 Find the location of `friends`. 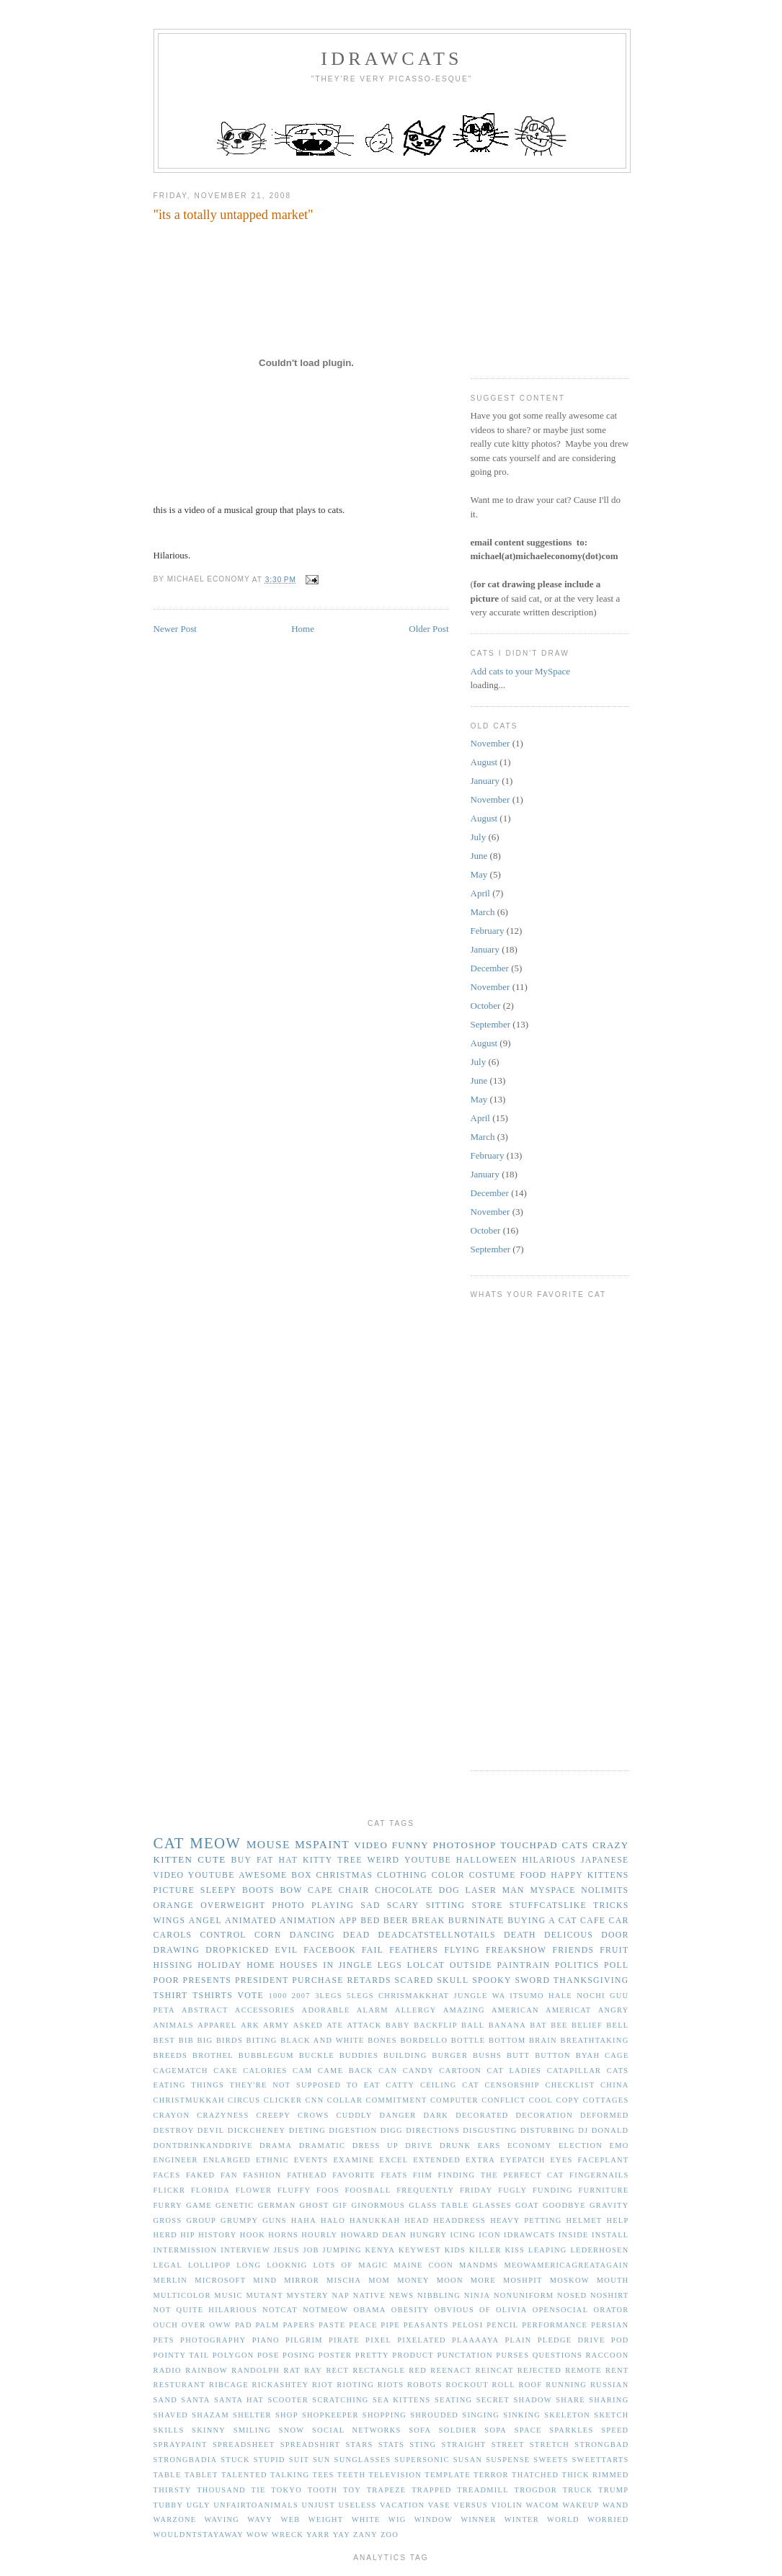

friends is located at coordinates (573, 1950).